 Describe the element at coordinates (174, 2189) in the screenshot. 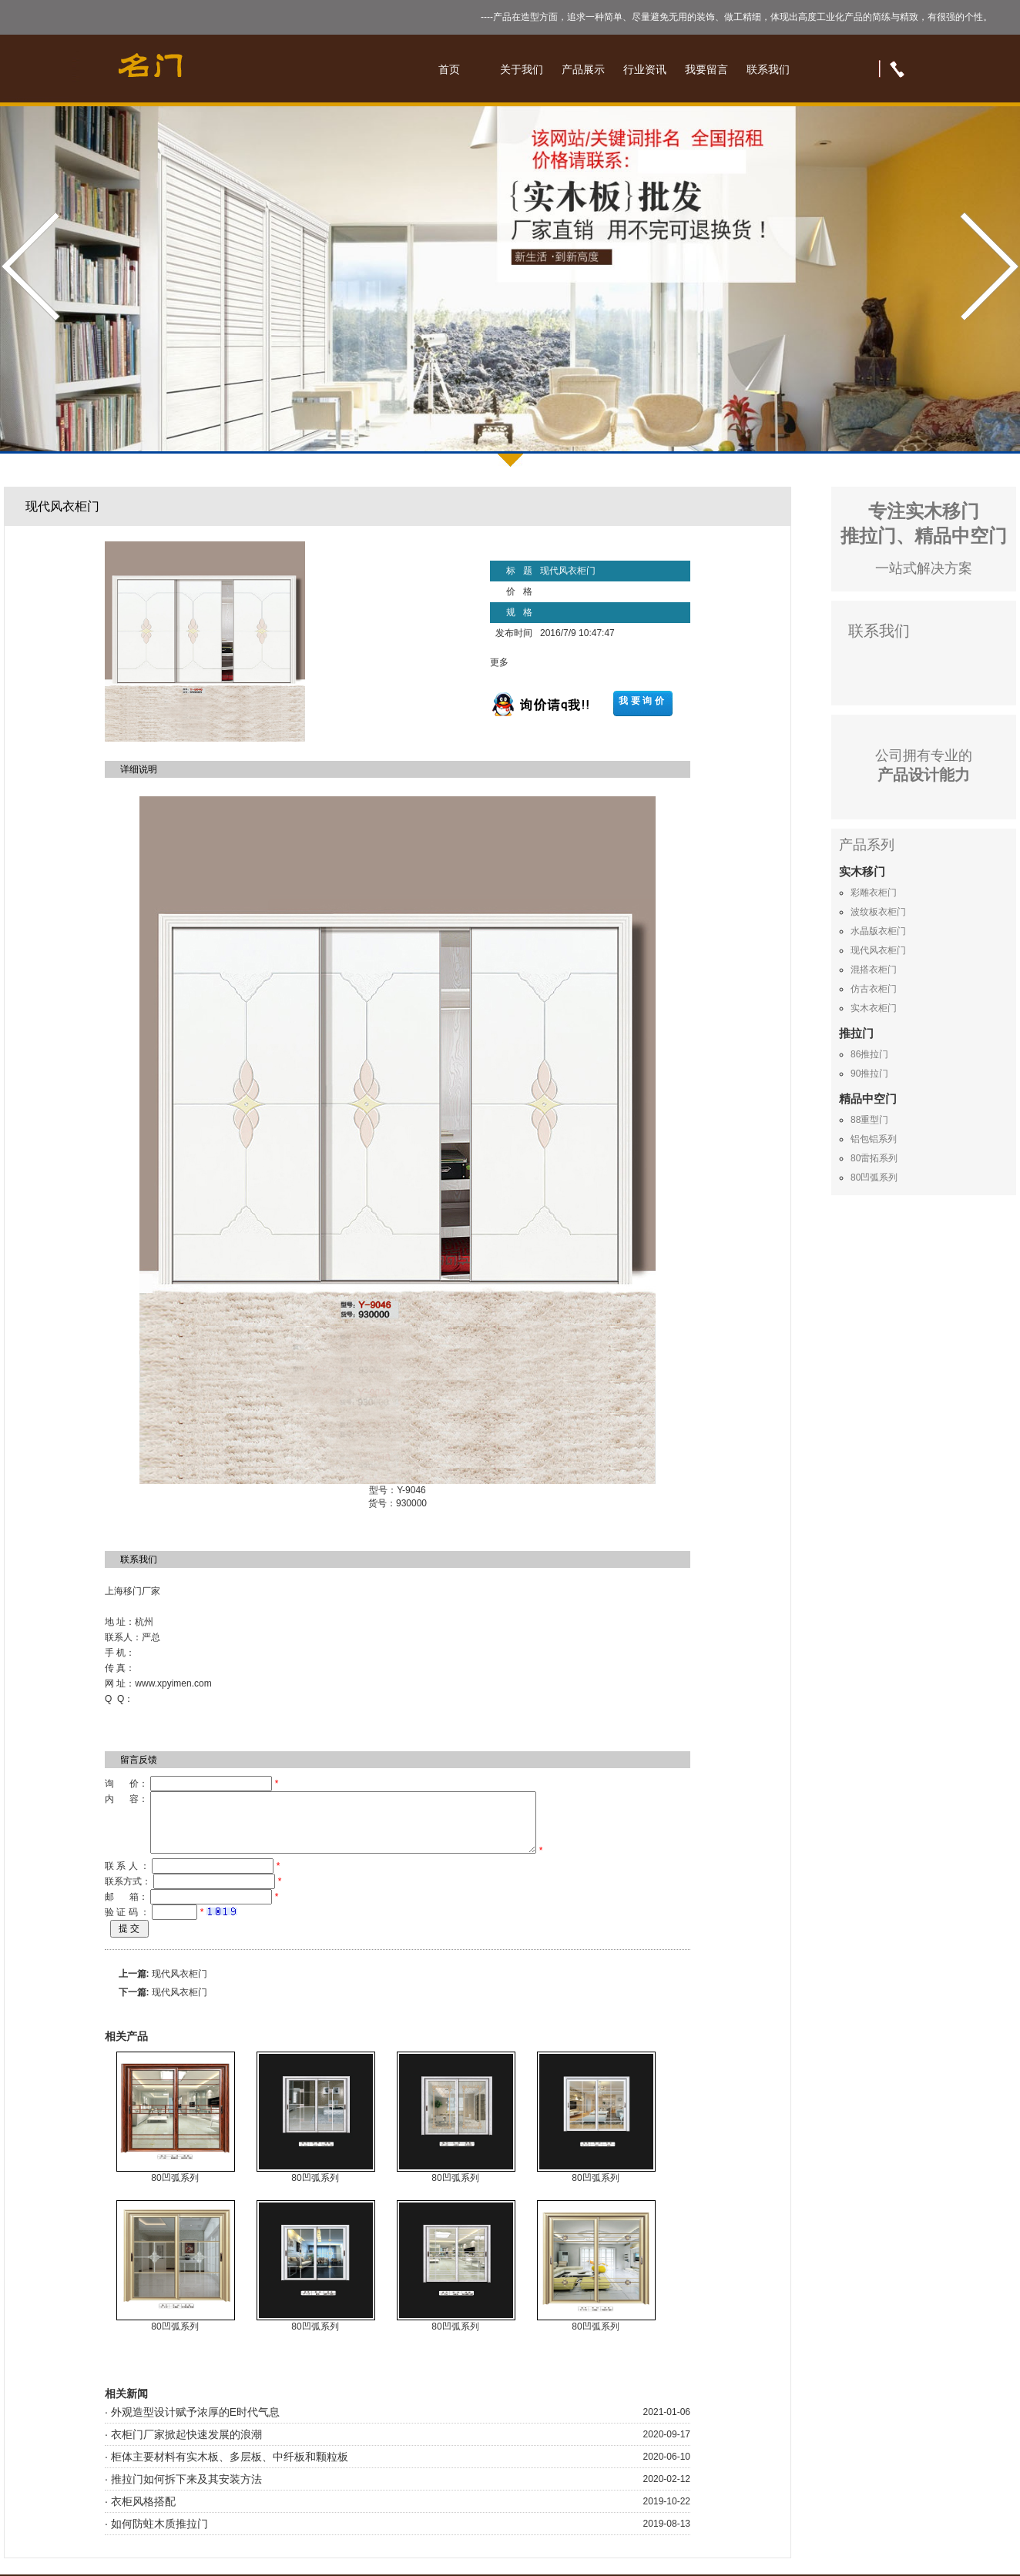

I see `80凹弧系列` at that location.